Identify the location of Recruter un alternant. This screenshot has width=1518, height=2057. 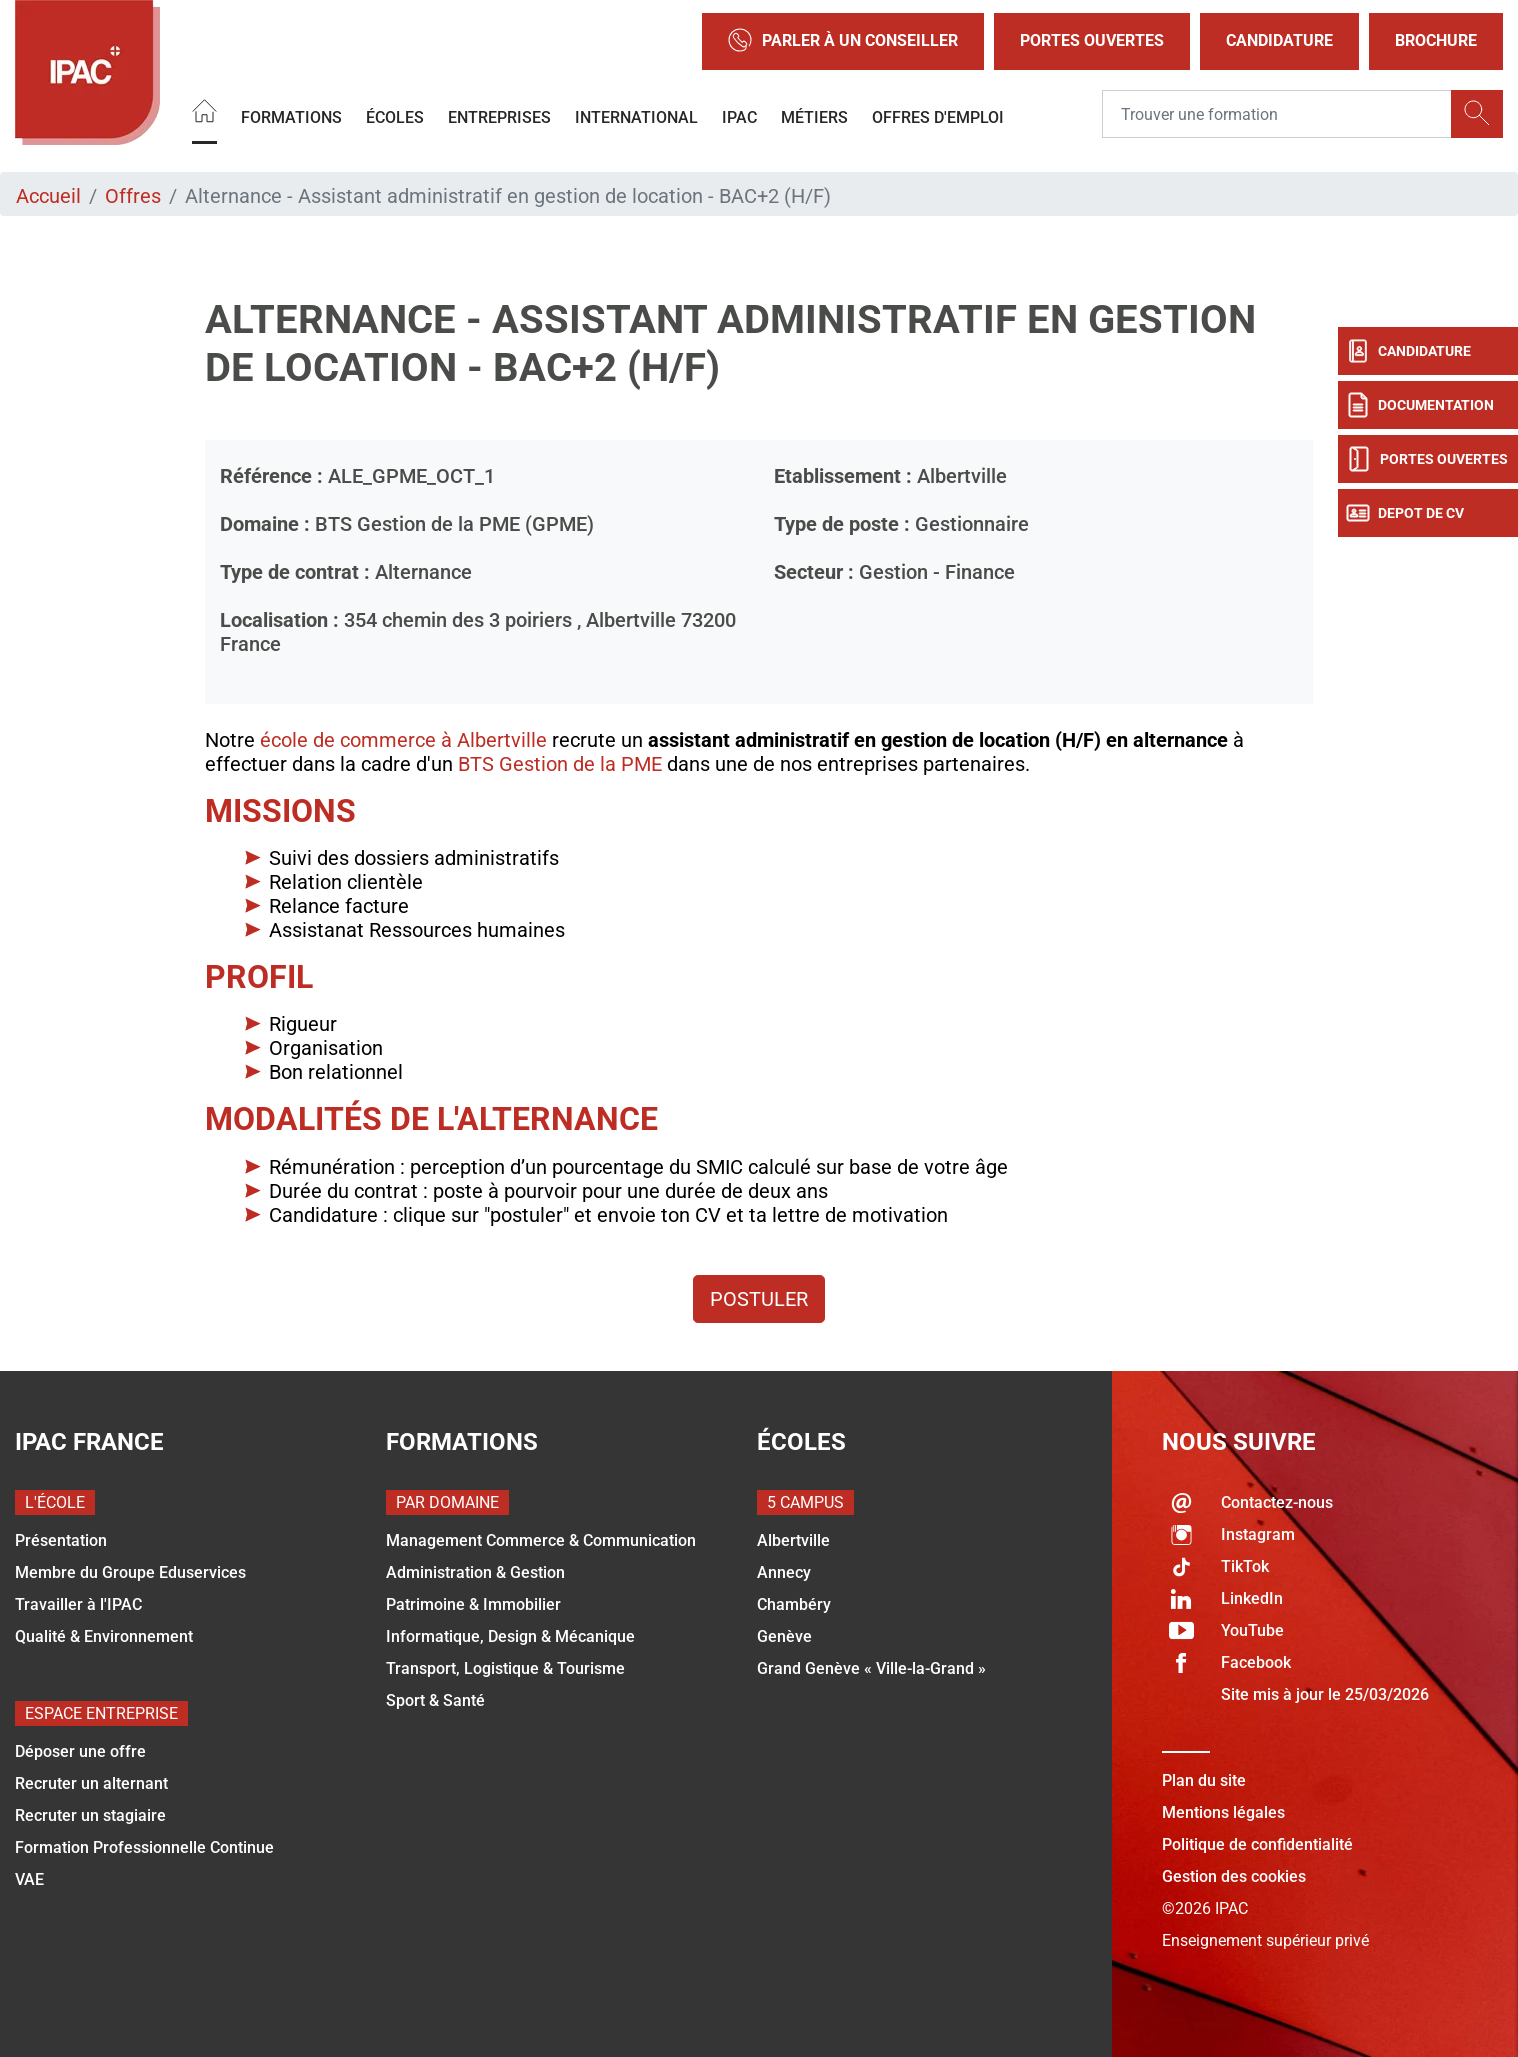
(91, 1783).